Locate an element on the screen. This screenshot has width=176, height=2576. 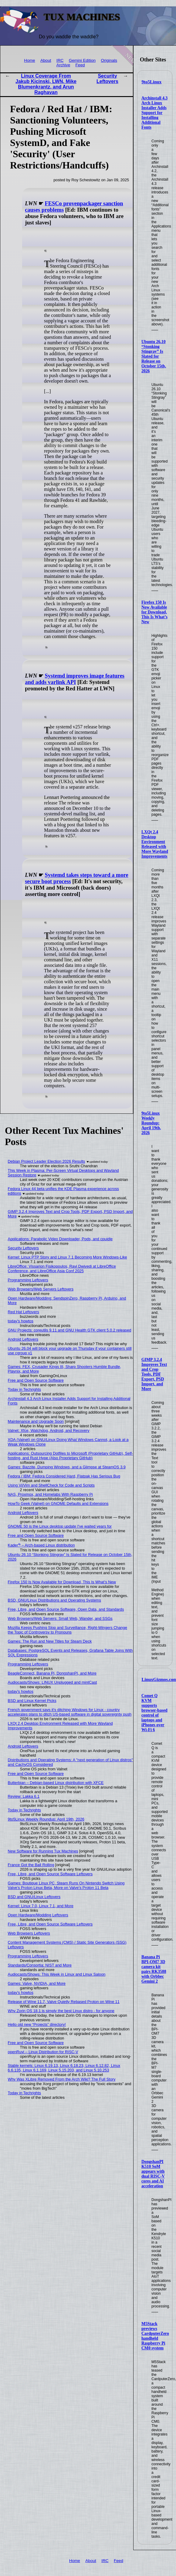
Mozilla Keeps Pushing Slop and Surveillance, Right-Wingers Change the Topic of Controversy to Pronouns is located at coordinates (67, 1629).